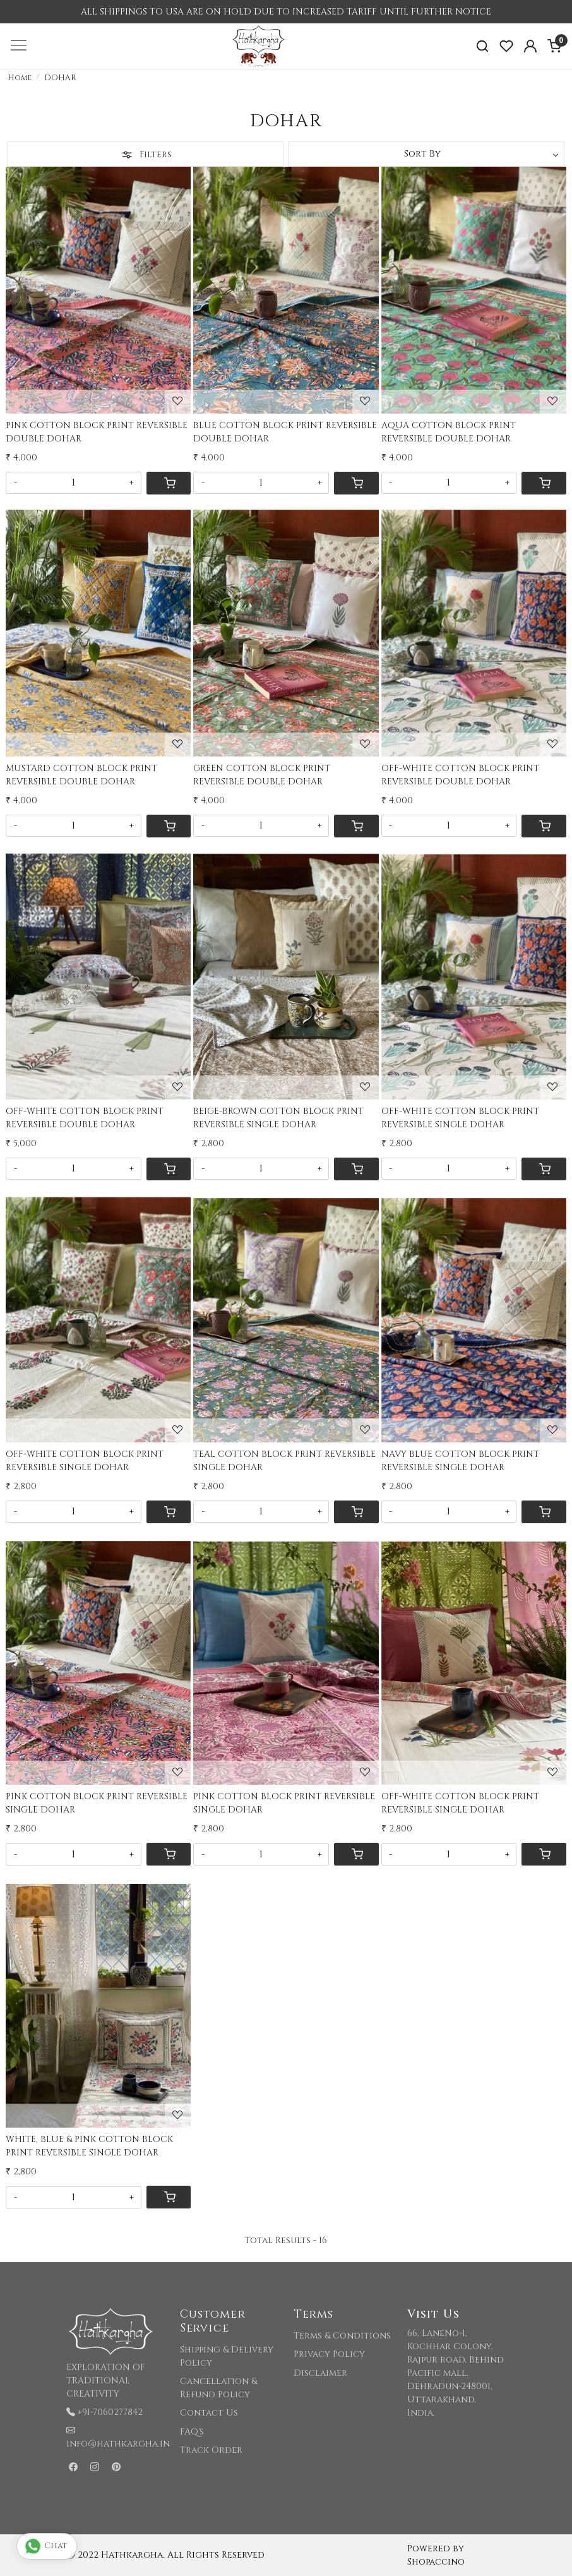  I want to click on [Sort by], so click(426, 154).